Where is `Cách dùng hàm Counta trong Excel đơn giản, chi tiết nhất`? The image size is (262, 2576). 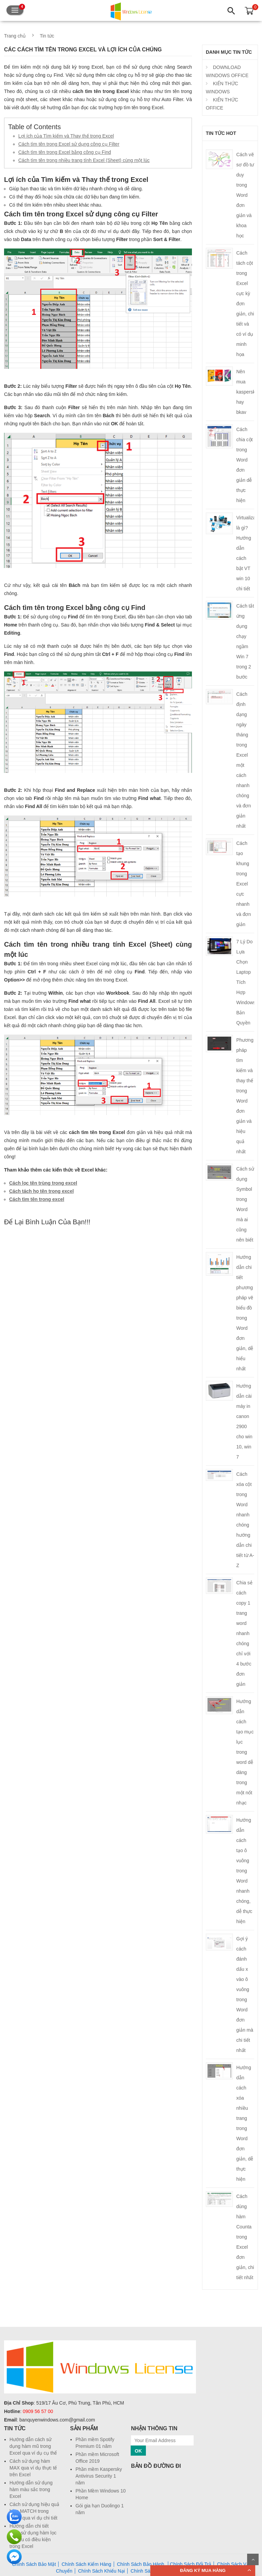
Cách dùng hàm Counta trong Excel đơn giản, chi tiết nhất is located at coordinates (245, 2237).